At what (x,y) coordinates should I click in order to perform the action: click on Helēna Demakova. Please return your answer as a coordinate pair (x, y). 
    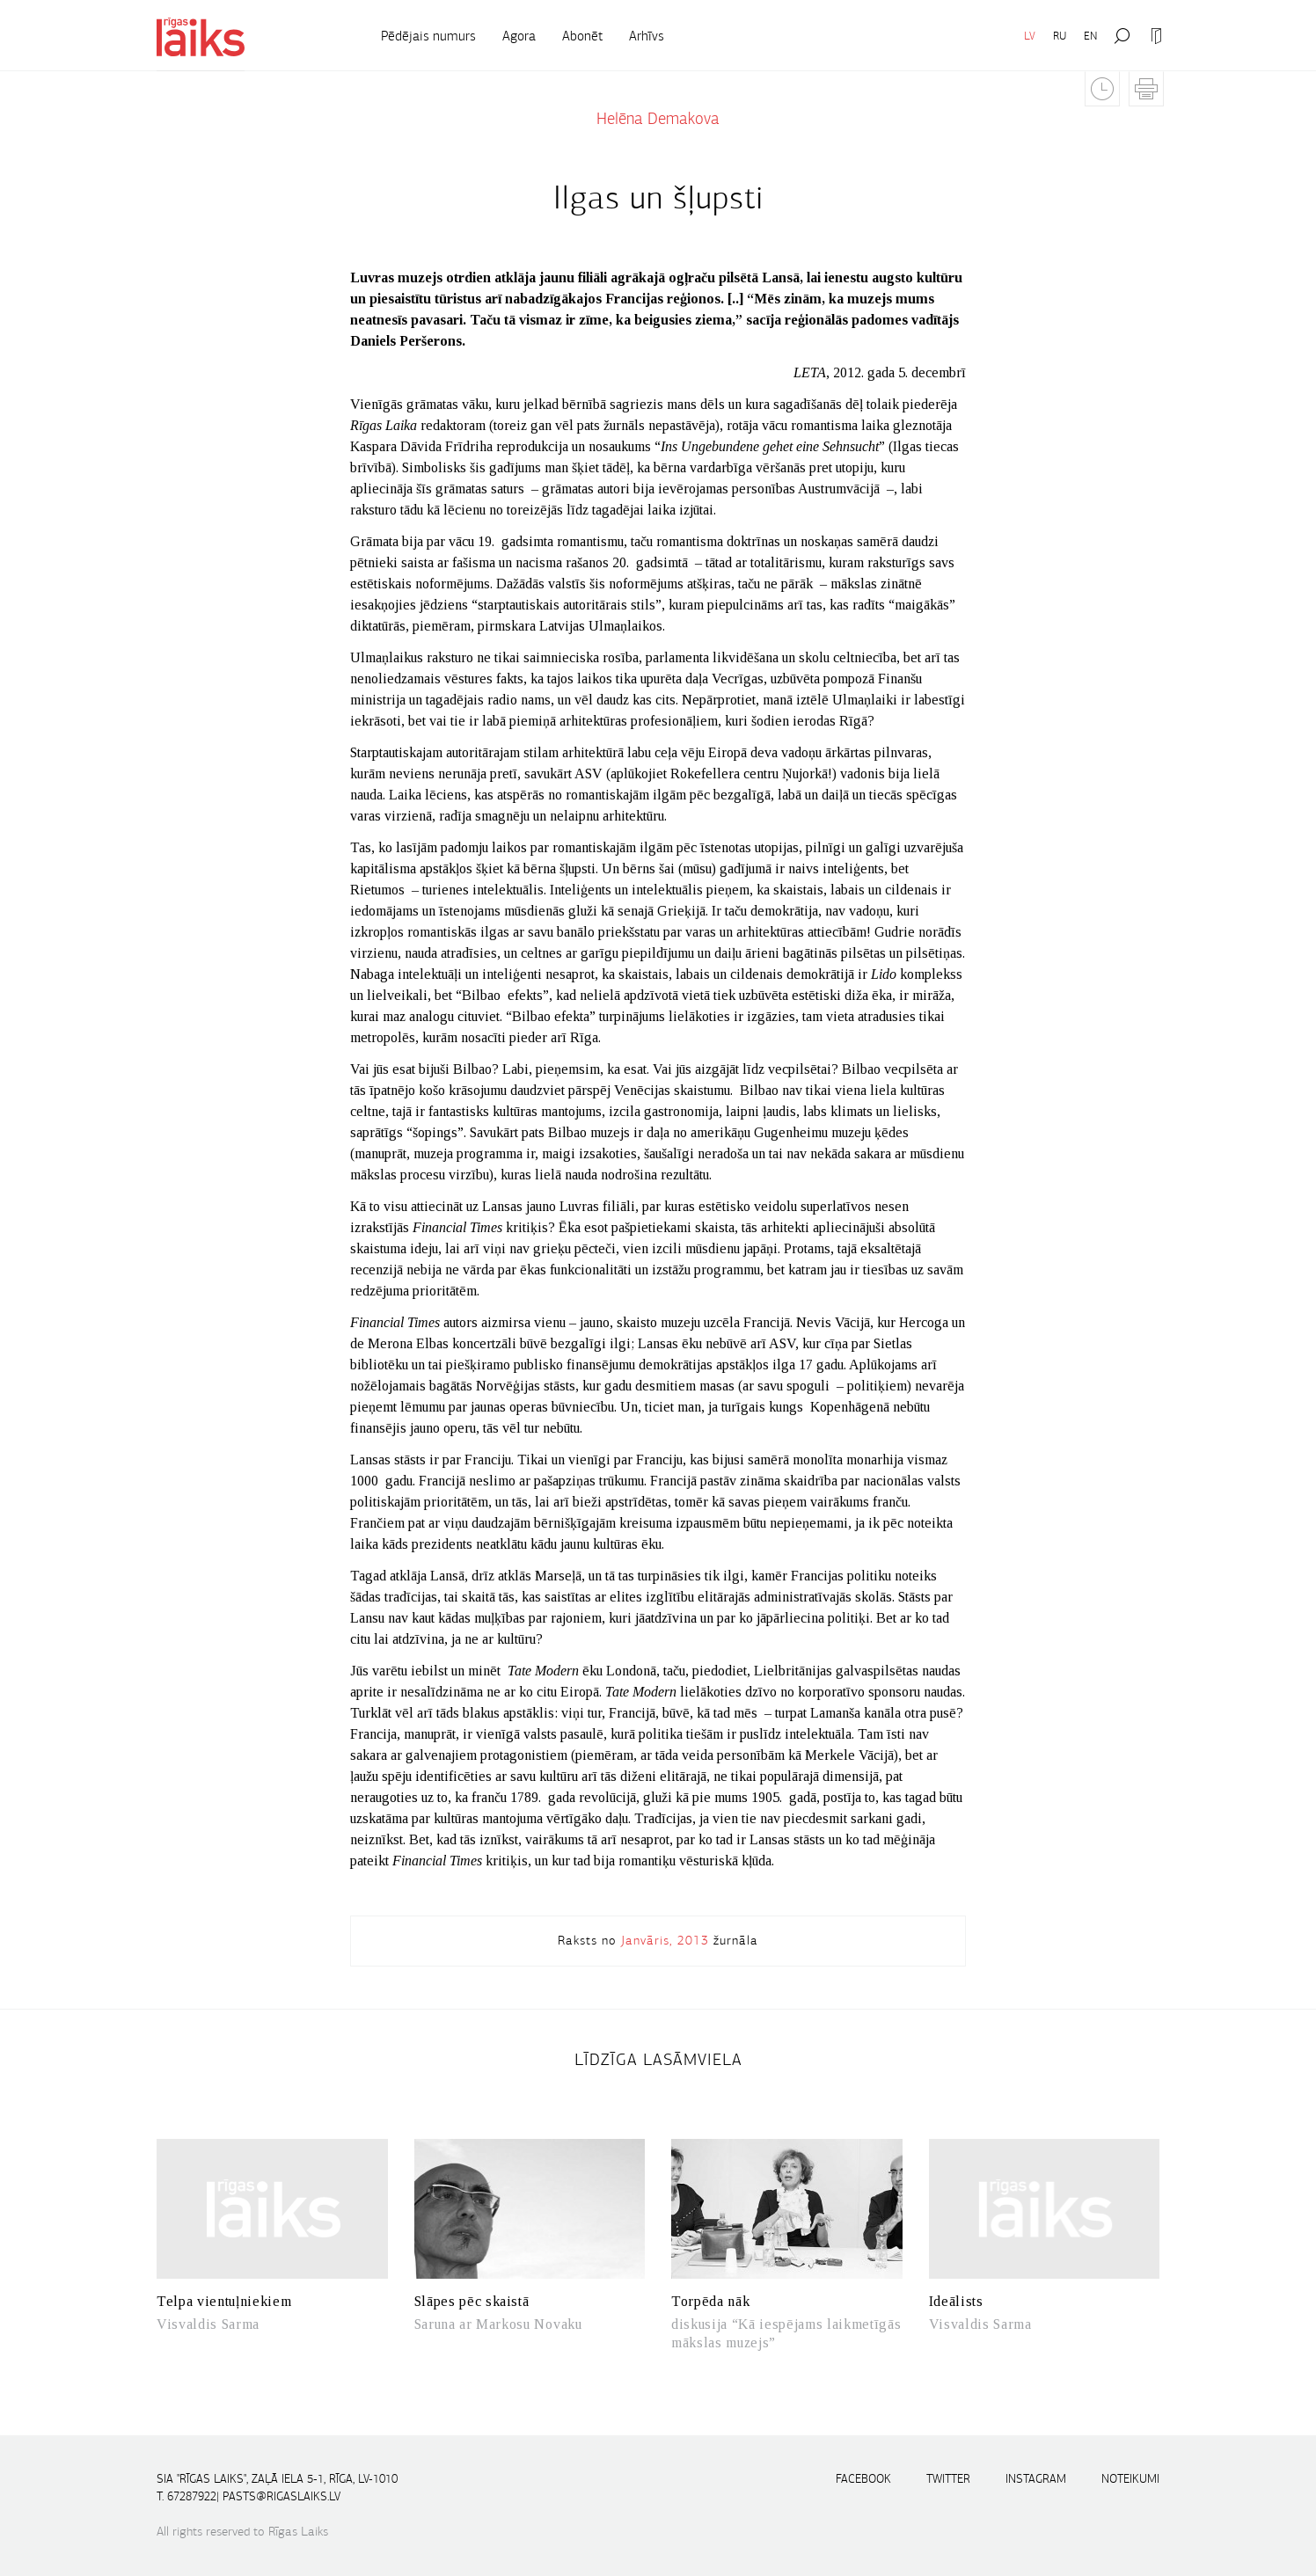
    Looking at the image, I should click on (658, 118).